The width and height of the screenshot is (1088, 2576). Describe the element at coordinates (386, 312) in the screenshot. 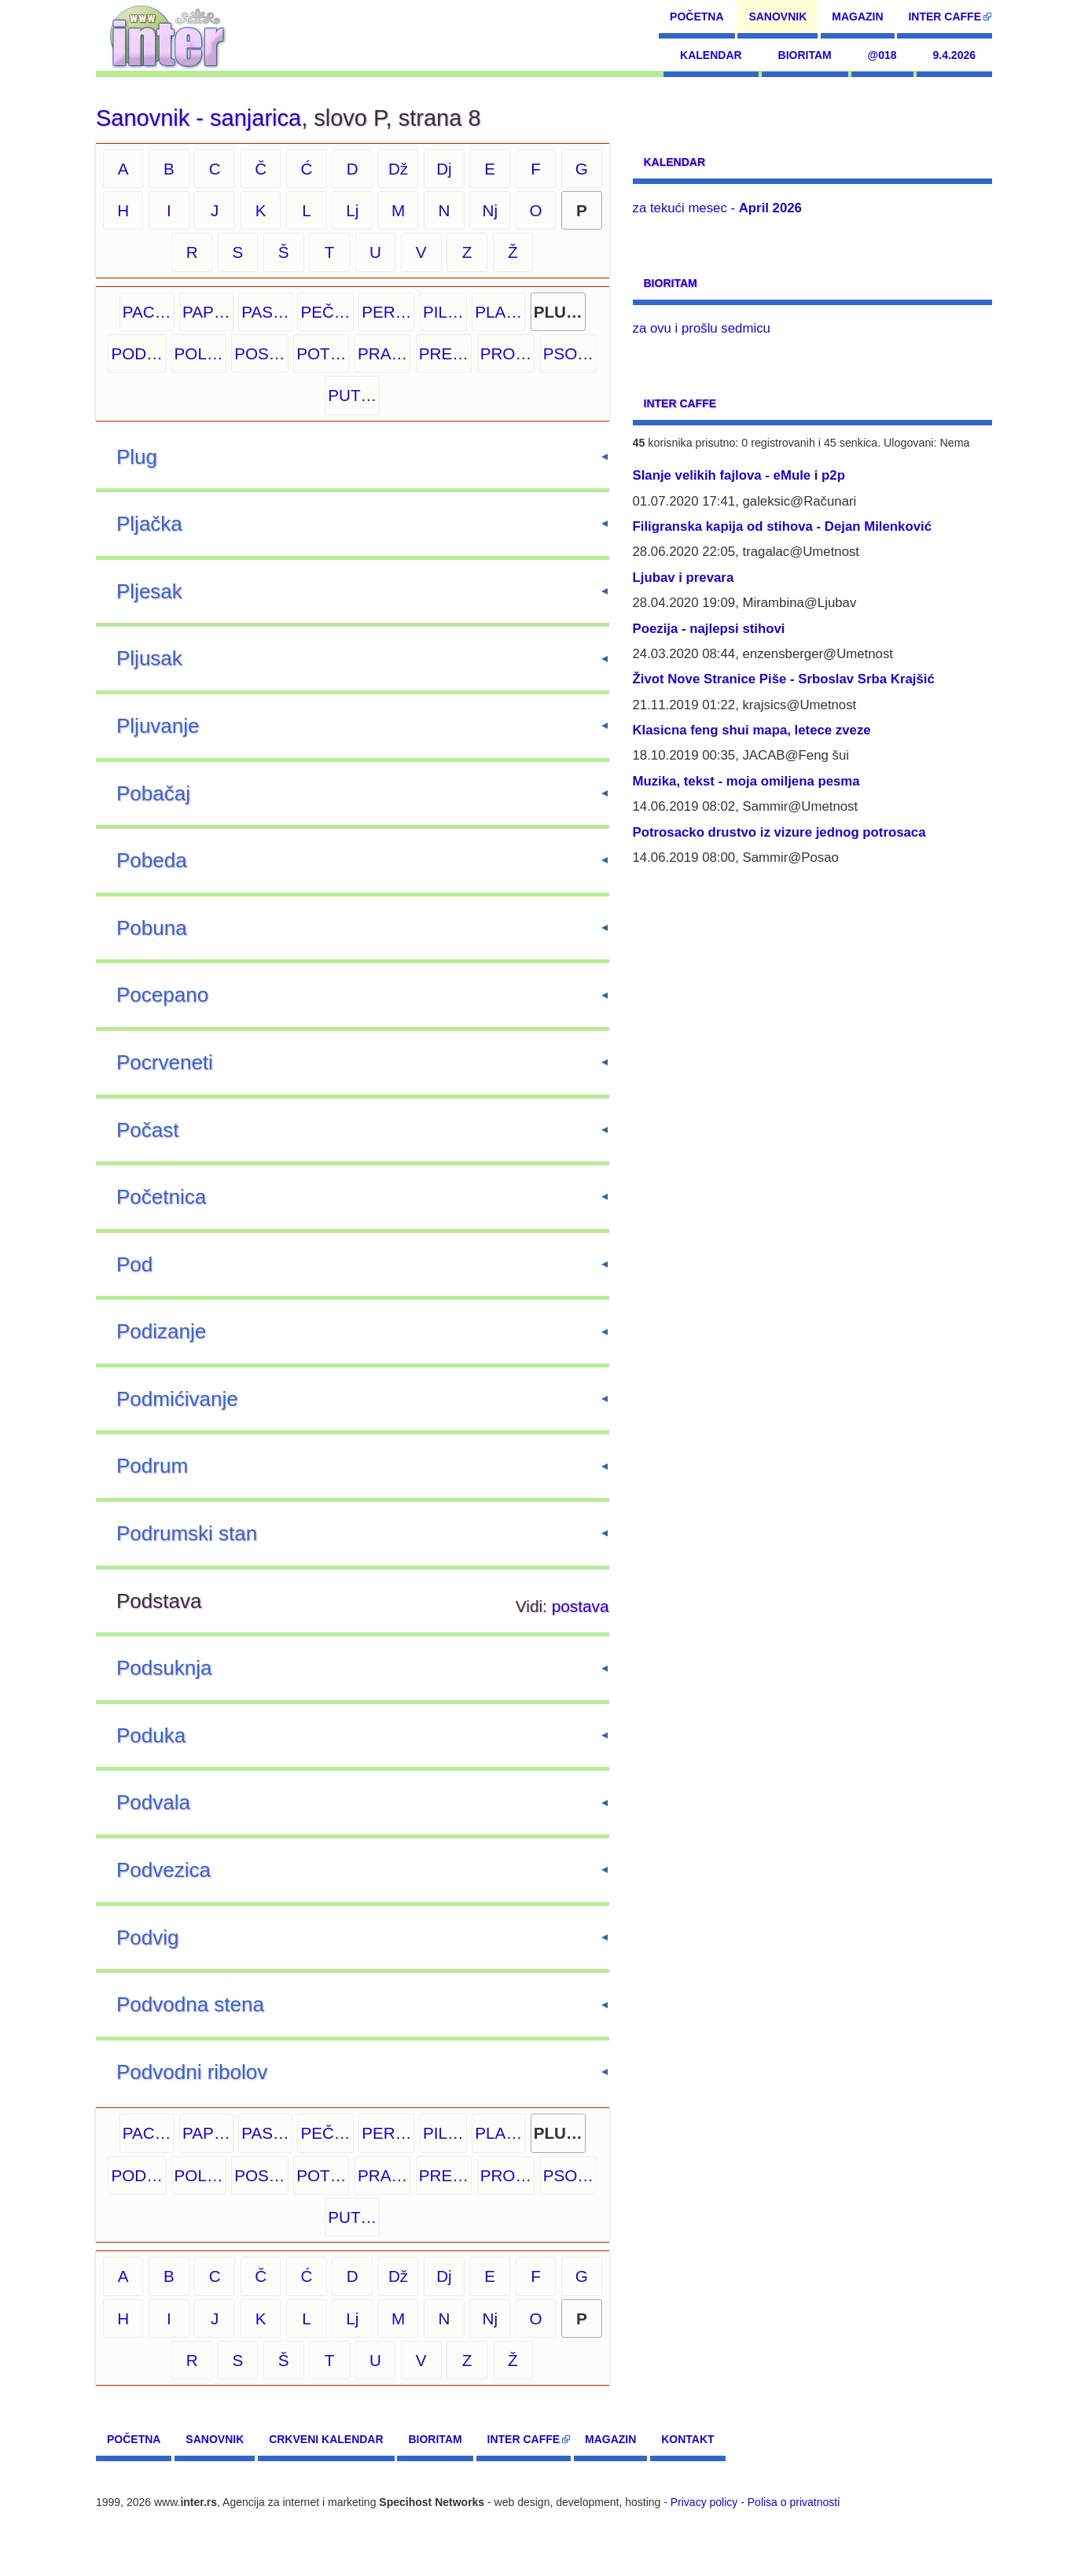

I see `PER…` at that location.